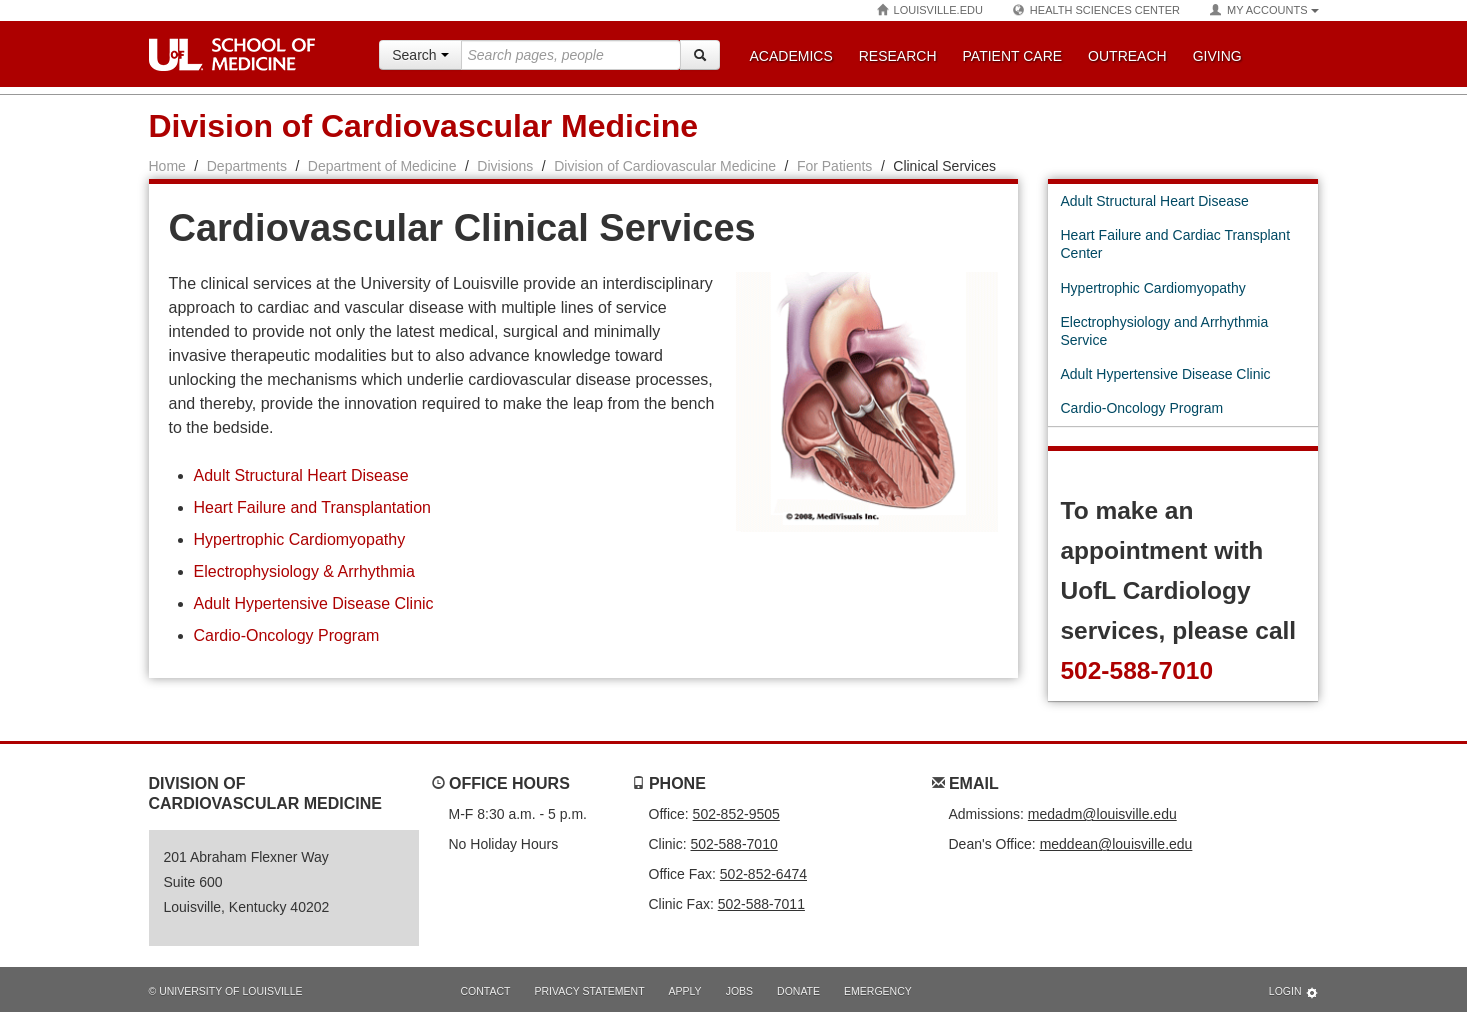 Image resolution: width=1467 pixels, height=1012 pixels. Describe the element at coordinates (930, 10) in the screenshot. I see `Louisville.edu` at that location.